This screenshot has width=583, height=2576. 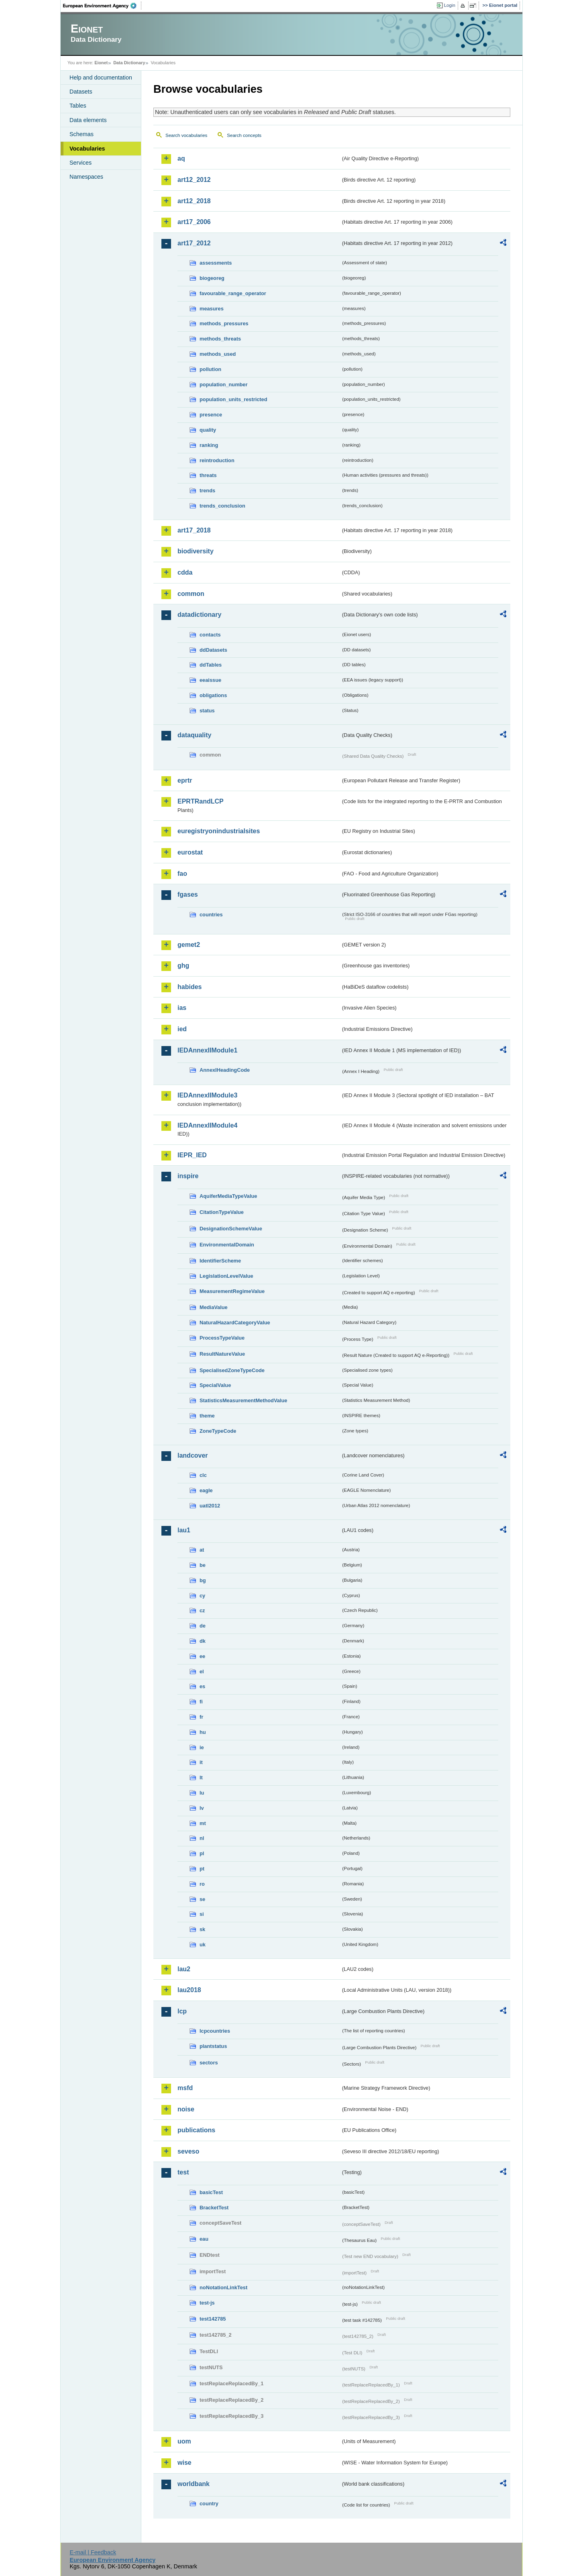 I want to click on eagle, so click(x=206, y=1490).